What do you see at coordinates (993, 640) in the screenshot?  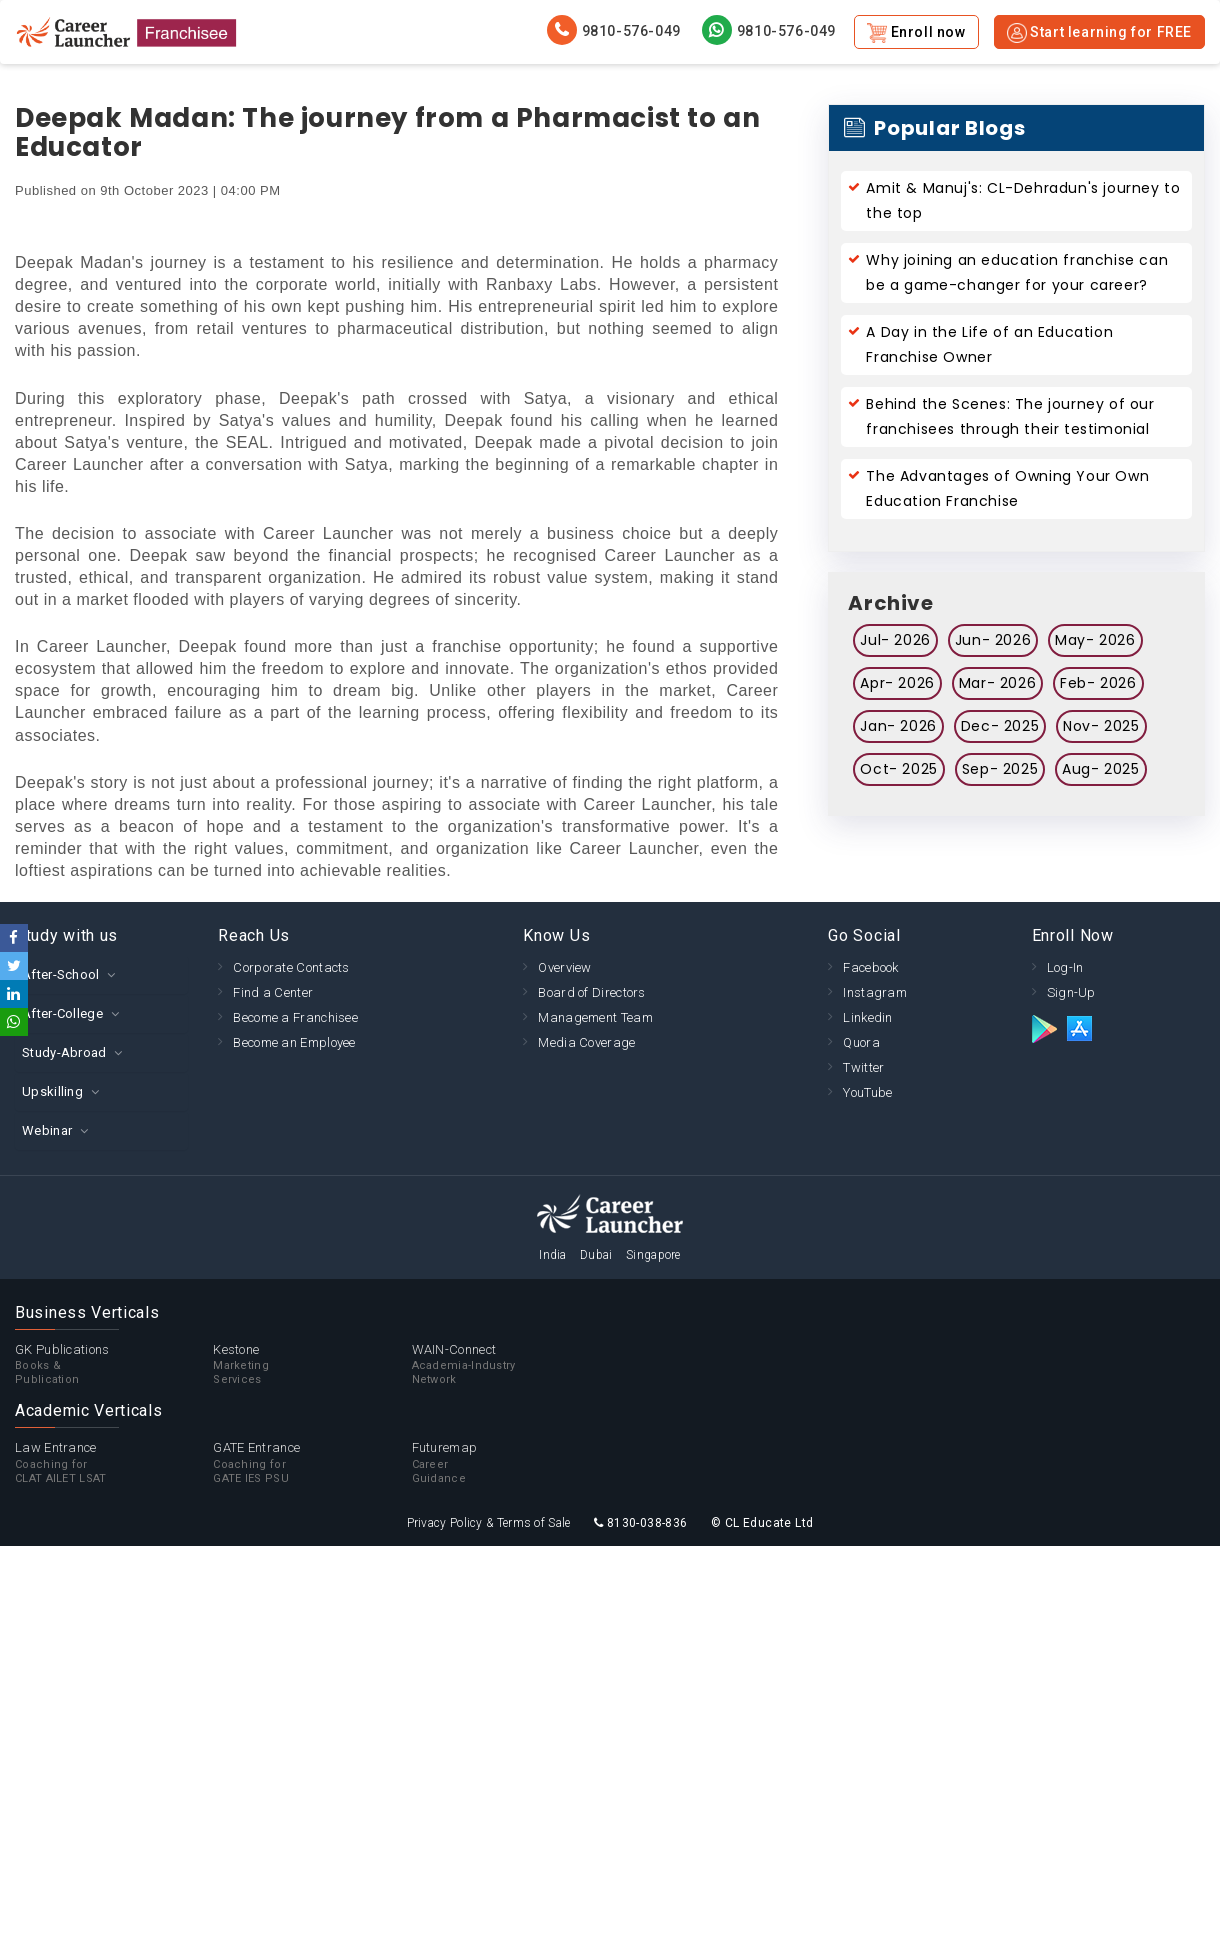 I see `Jun- 2026` at bounding box center [993, 640].